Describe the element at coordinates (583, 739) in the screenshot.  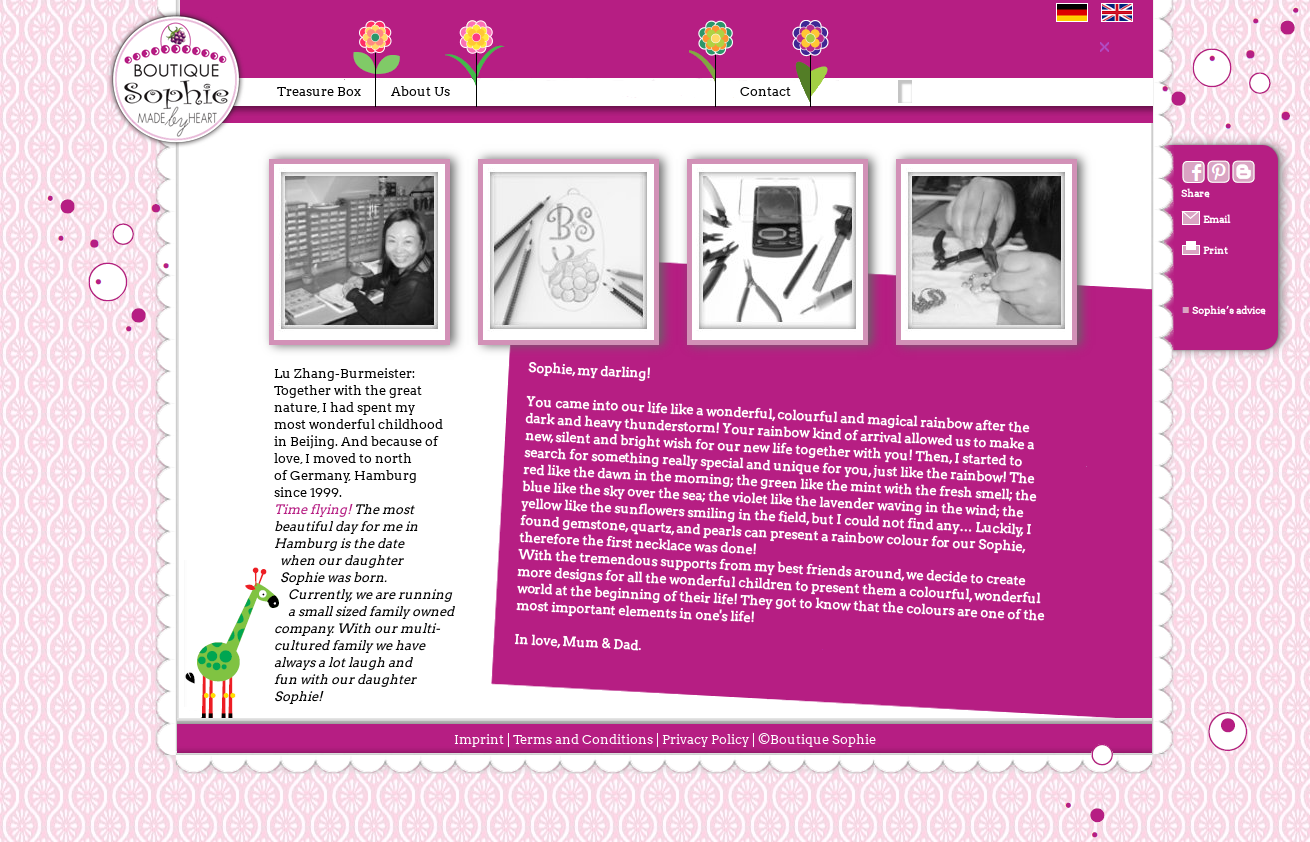
I see `Terms and Conditions` at that location.